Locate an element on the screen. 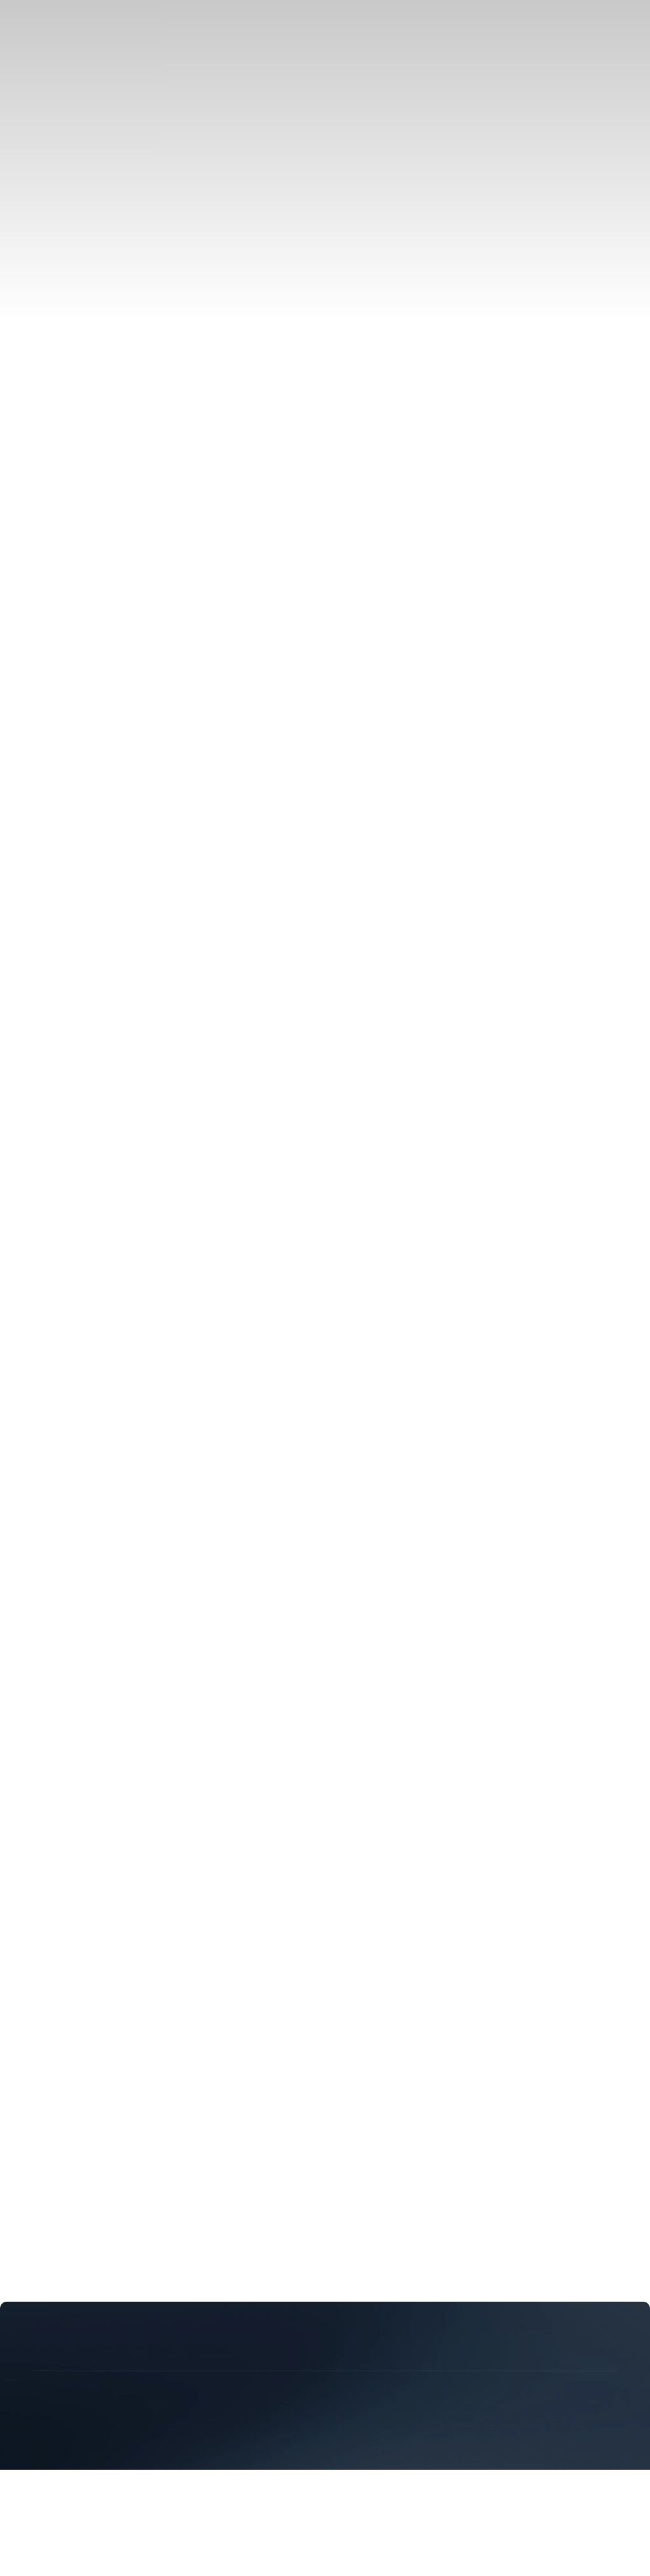 Image resolution: width=650 pixels, height=2576 pixels. EN is located at coordinates (37, 532).